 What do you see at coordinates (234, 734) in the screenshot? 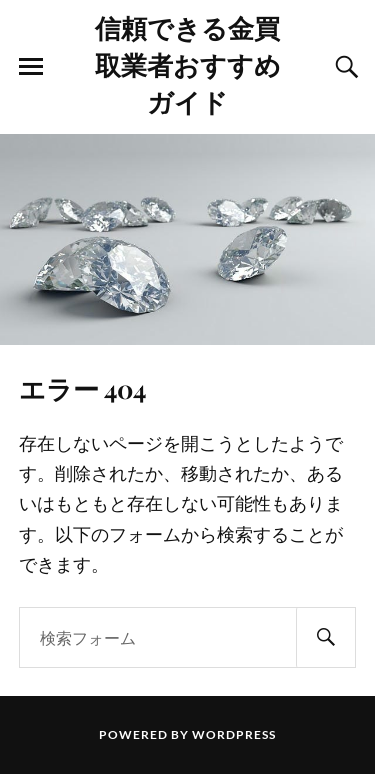
I see `WordPress` at bounding box center [234, 734].